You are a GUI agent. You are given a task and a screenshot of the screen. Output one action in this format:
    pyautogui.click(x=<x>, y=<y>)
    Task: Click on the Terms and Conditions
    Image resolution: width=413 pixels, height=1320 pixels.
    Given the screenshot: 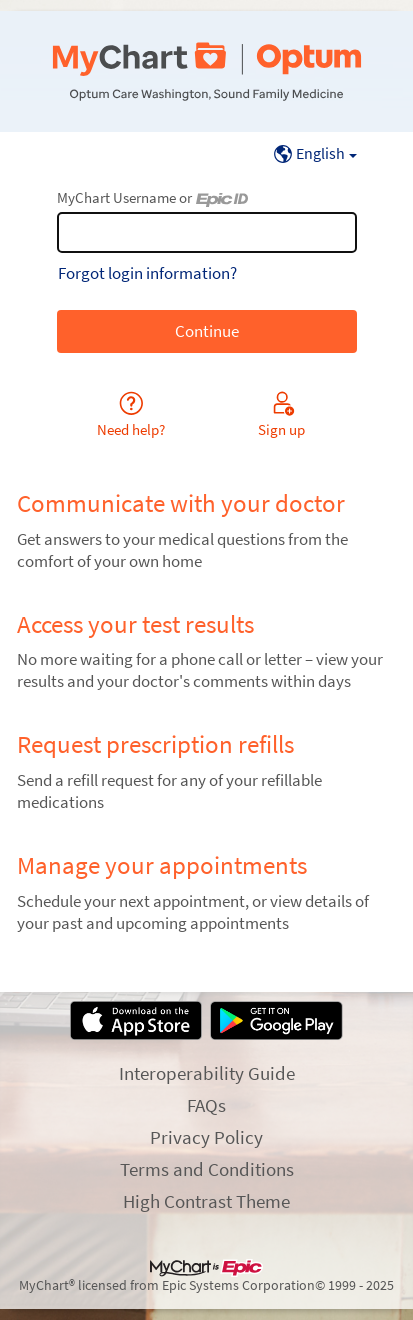 What is the action you would take?
    pyautogui.click(x=207, y=1169)
    